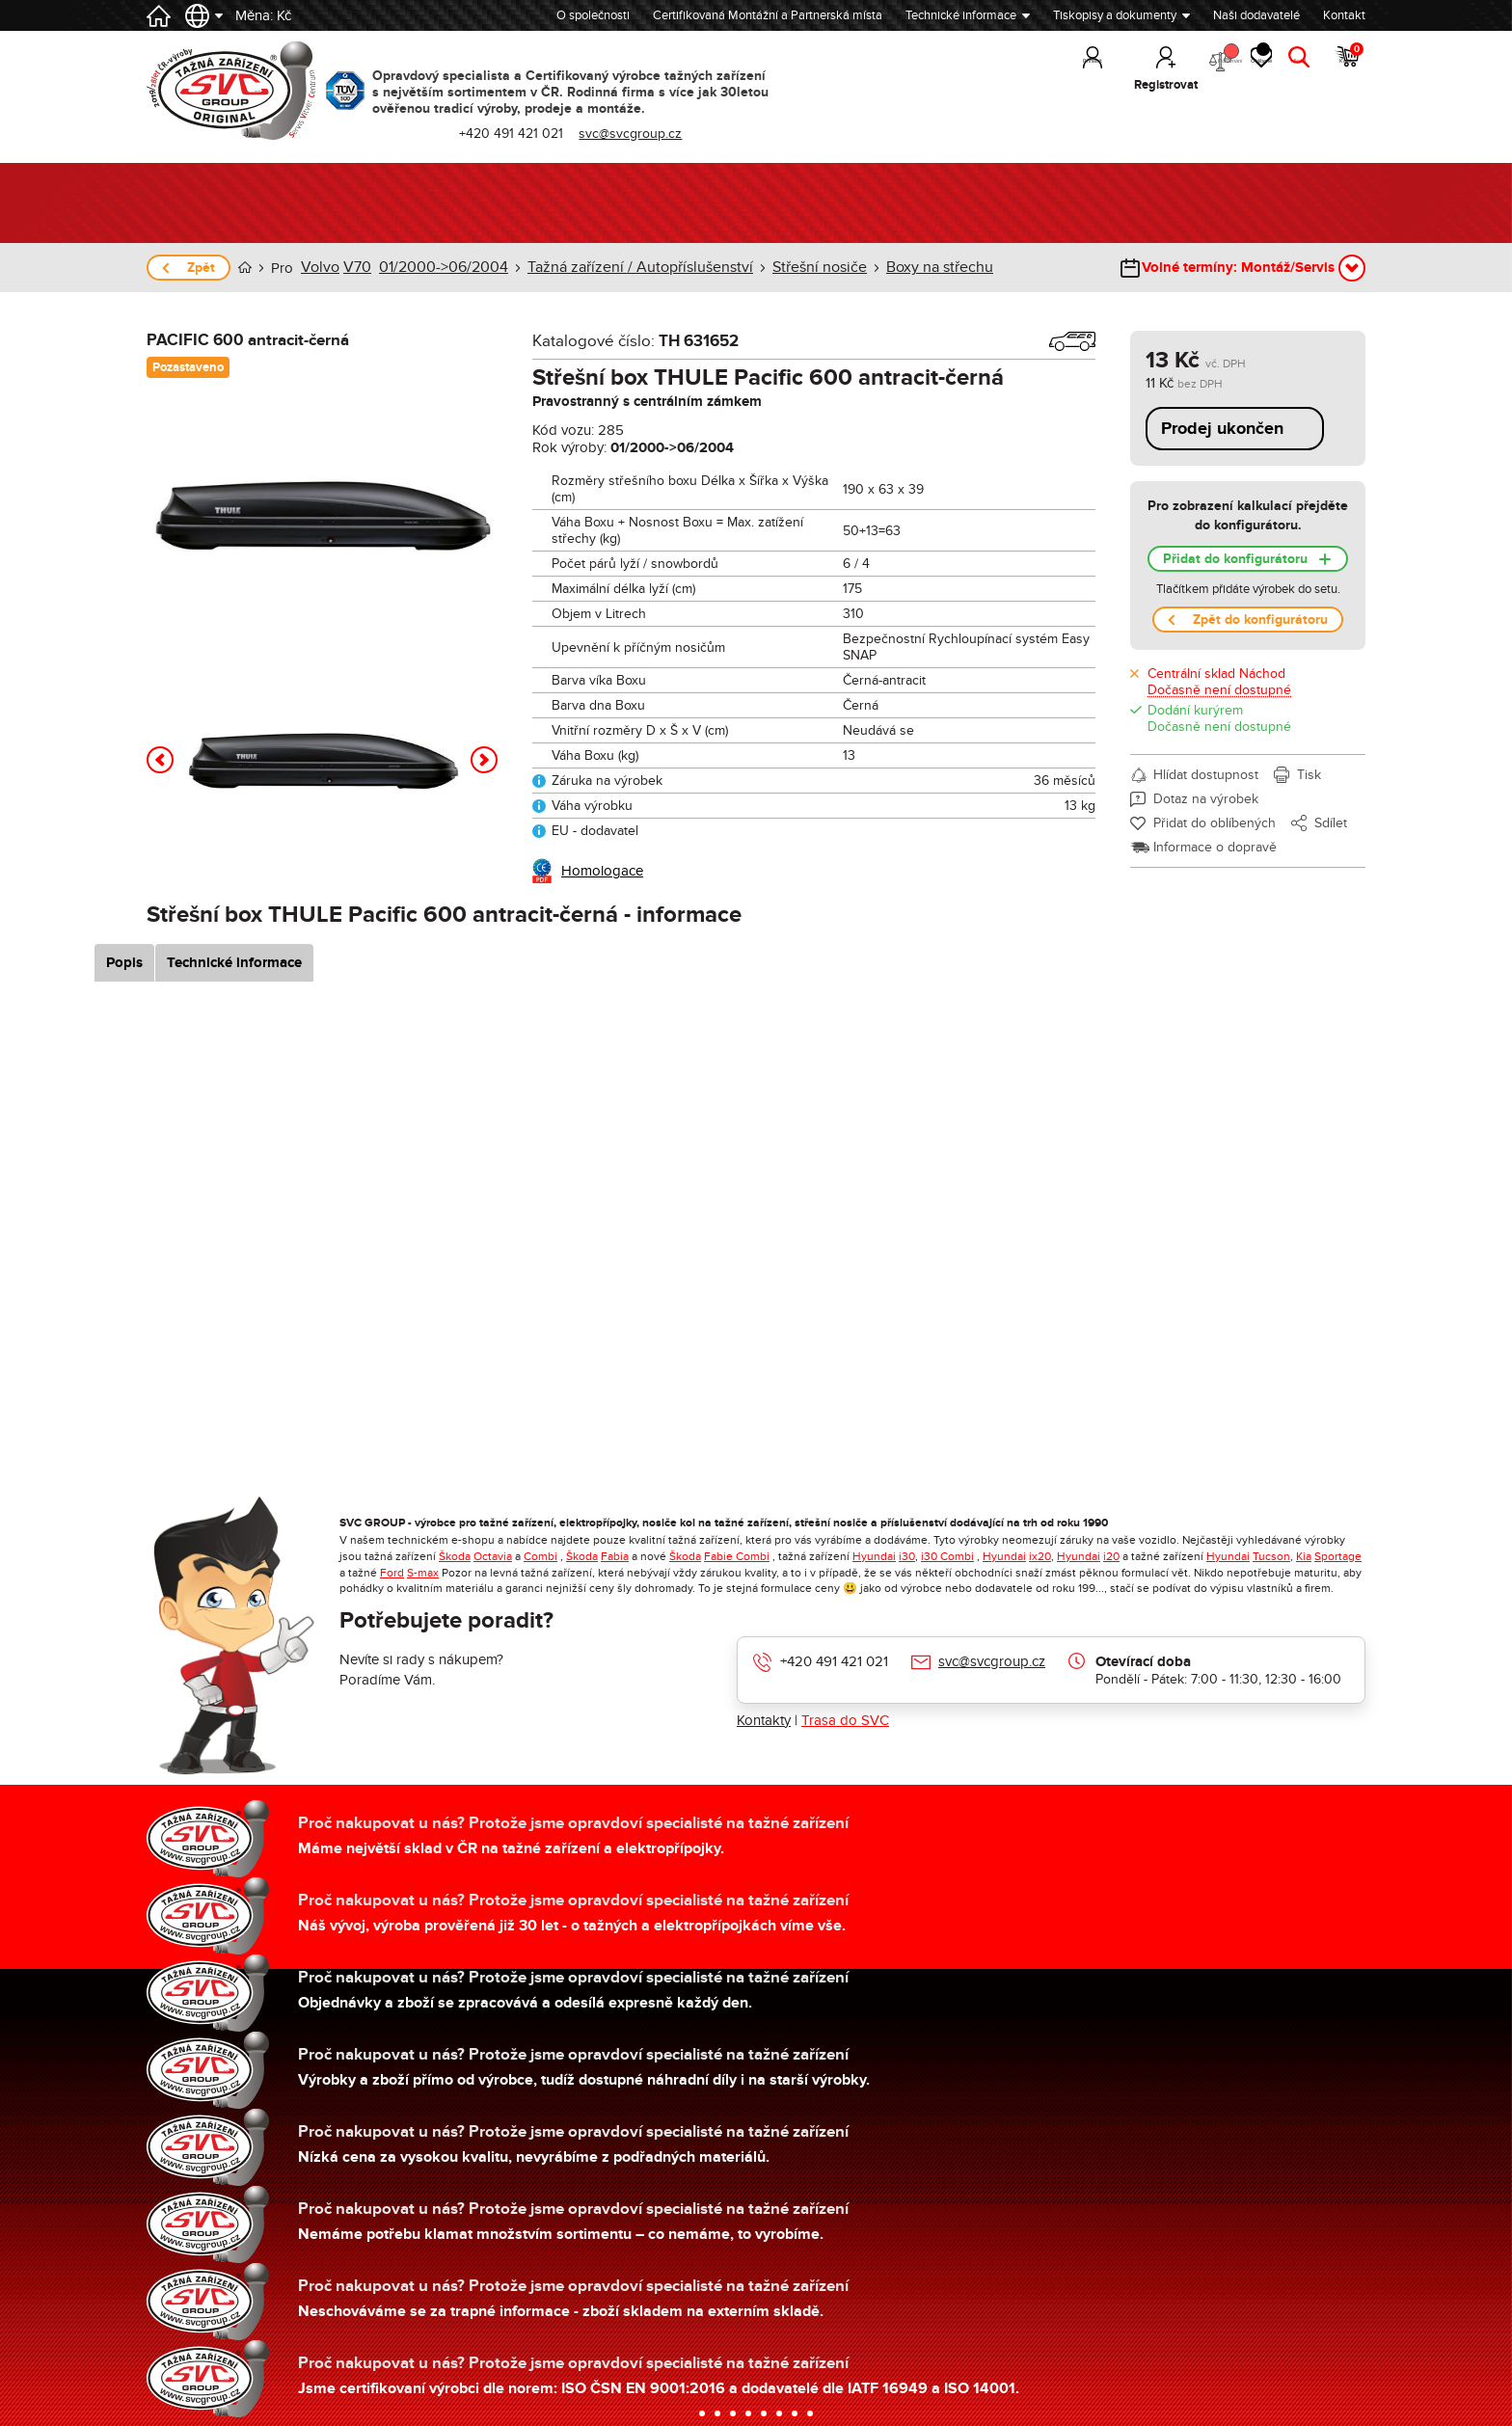  What do you see at coordinates (615, 267) in the screenshot?
I see `Tažná zařízení / Autopříslušenství` at bounding box center [615, 267].